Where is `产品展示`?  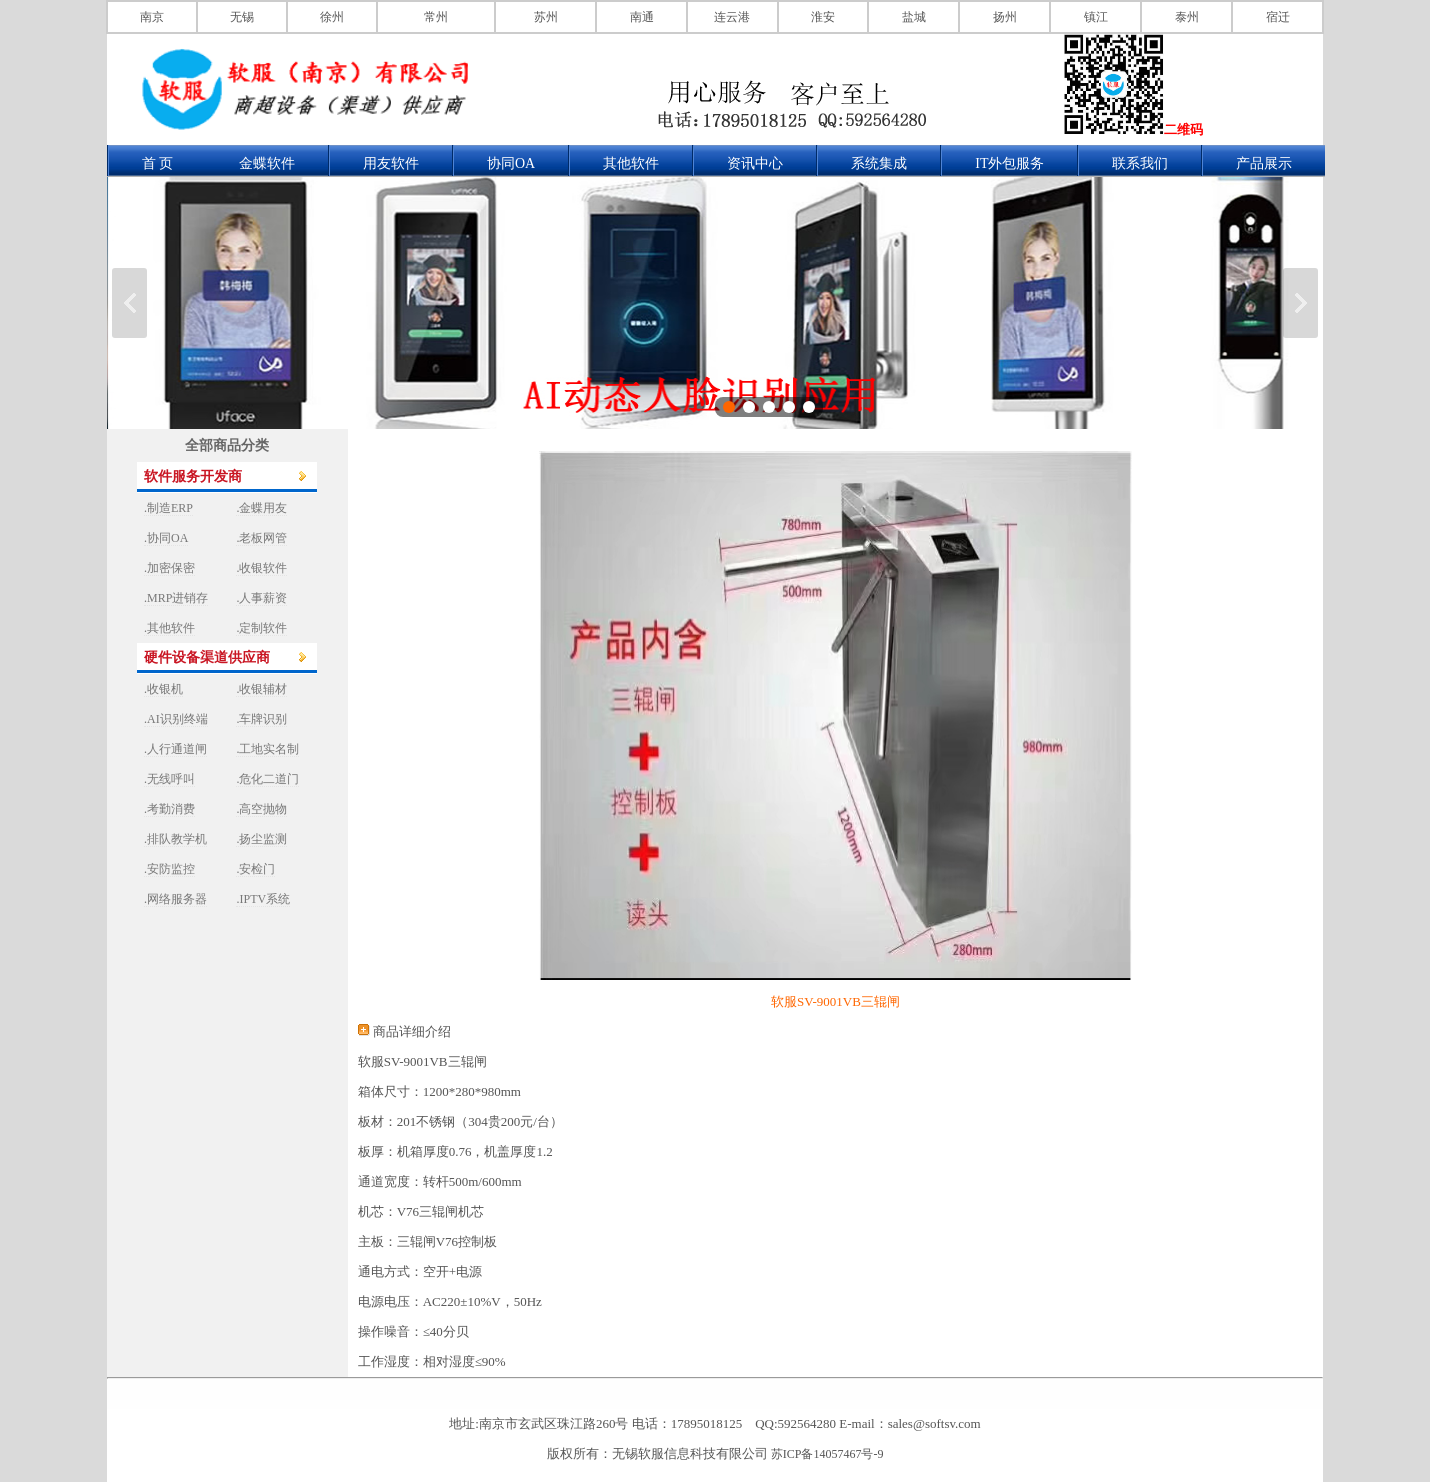 产品展示 is located at coordinates (1264, 163).